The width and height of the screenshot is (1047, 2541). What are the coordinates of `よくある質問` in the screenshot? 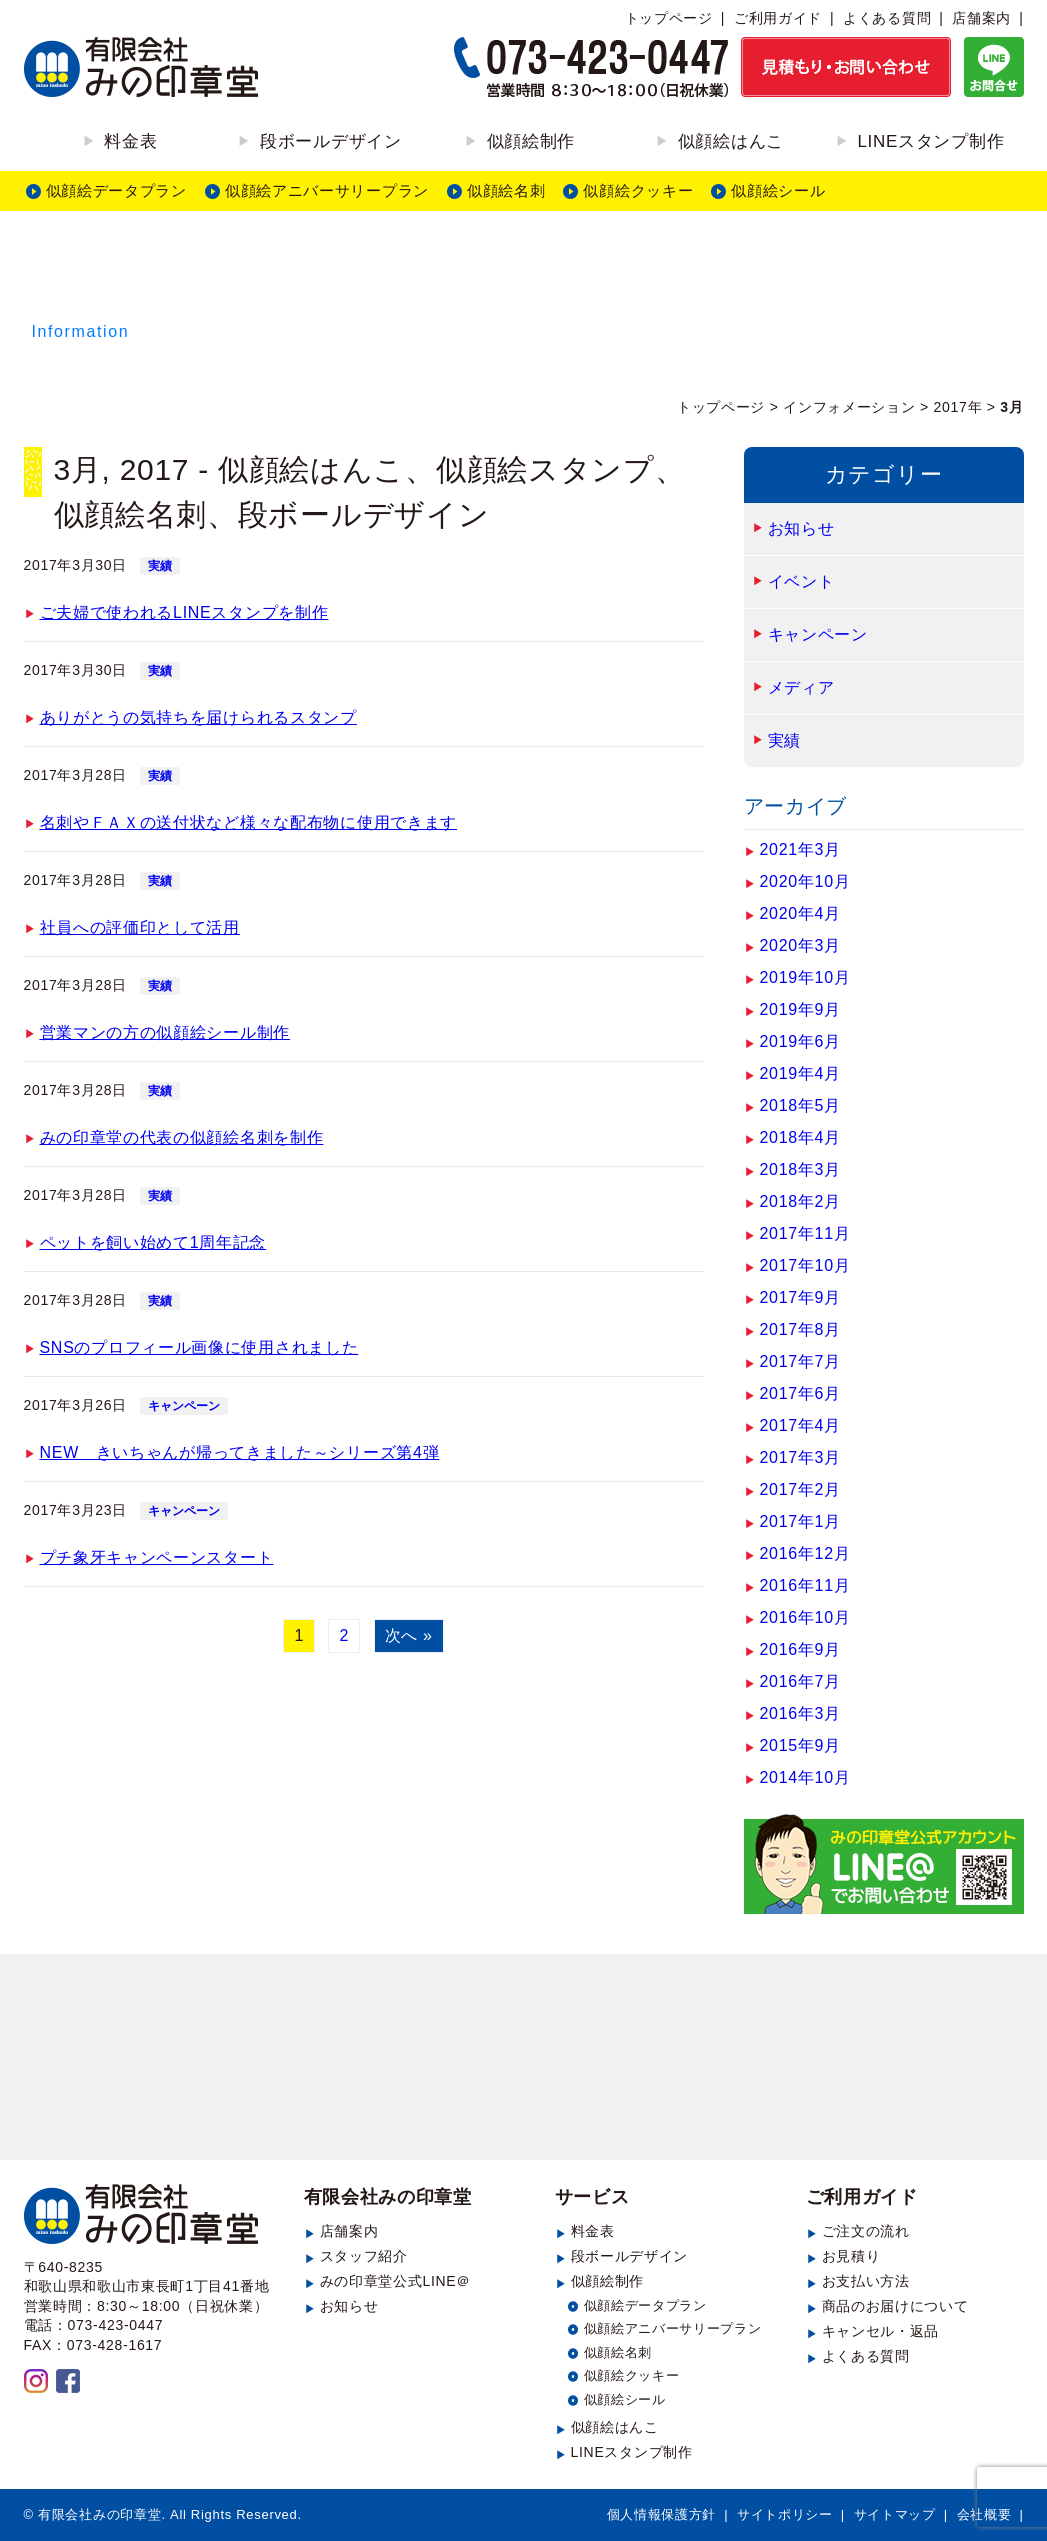 It's located at (887, 18).